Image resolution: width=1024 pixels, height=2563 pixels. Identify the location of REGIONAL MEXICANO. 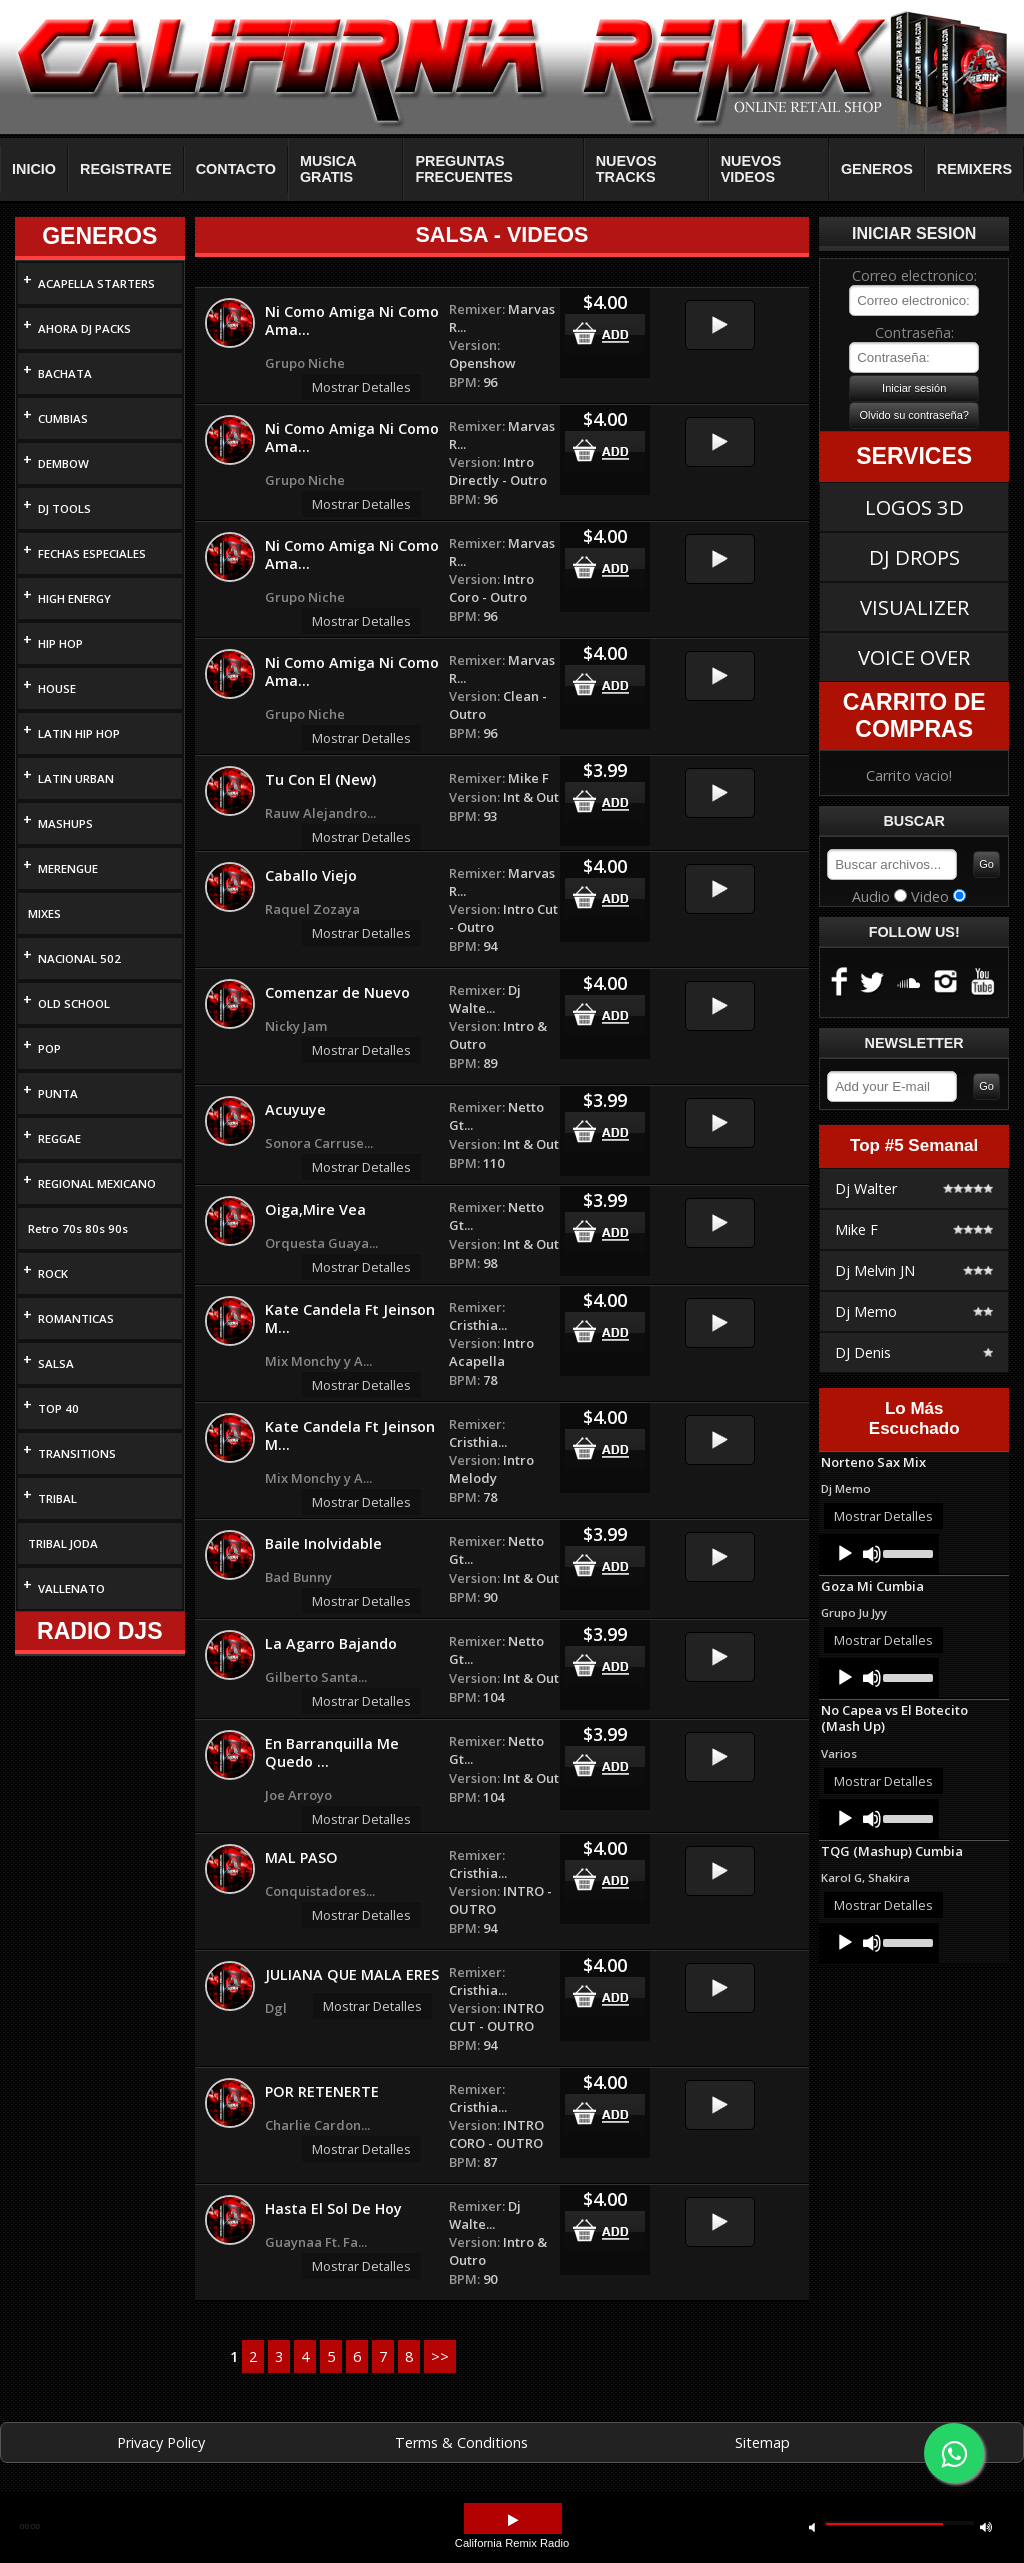
(97, 1183).